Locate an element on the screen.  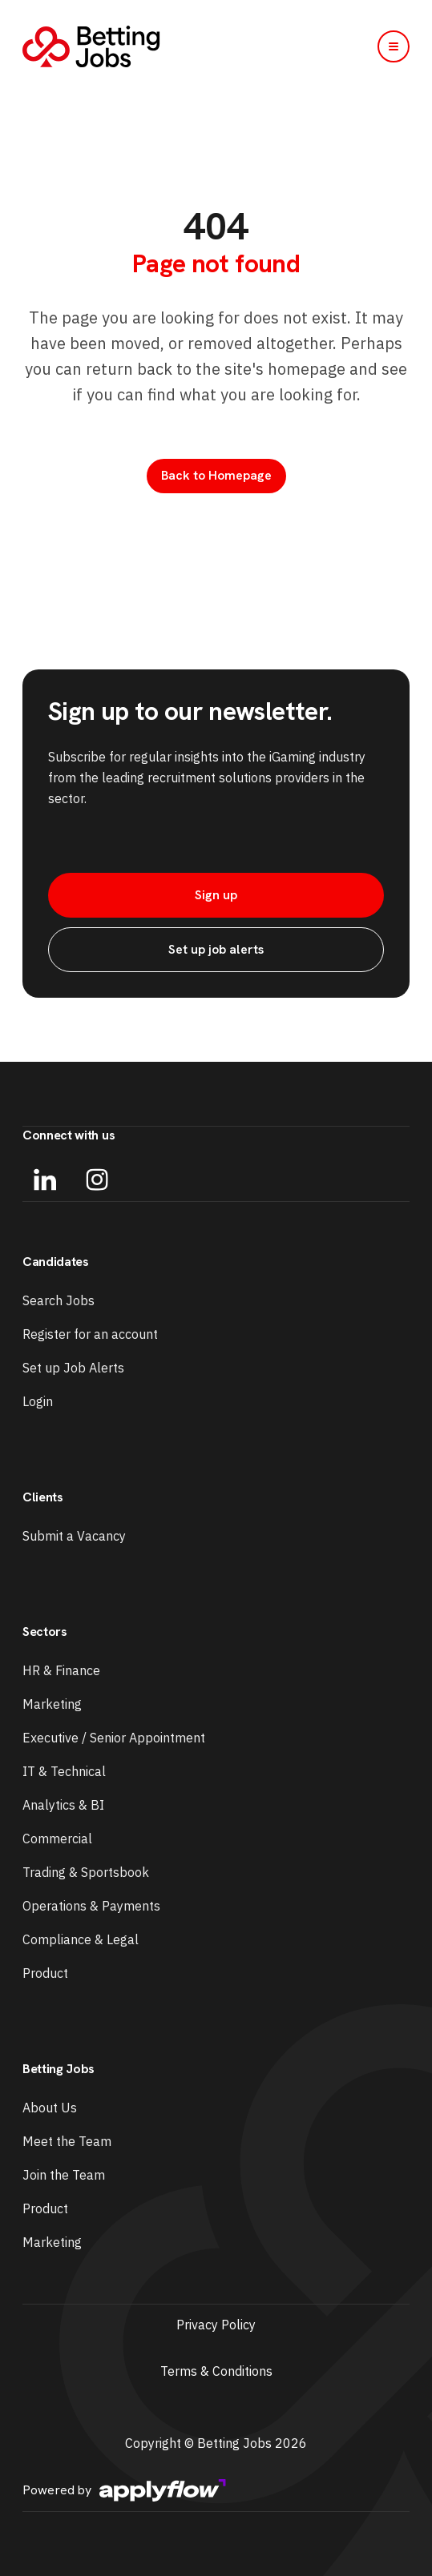
Meet the Team is located at coordinates (66, 2141).